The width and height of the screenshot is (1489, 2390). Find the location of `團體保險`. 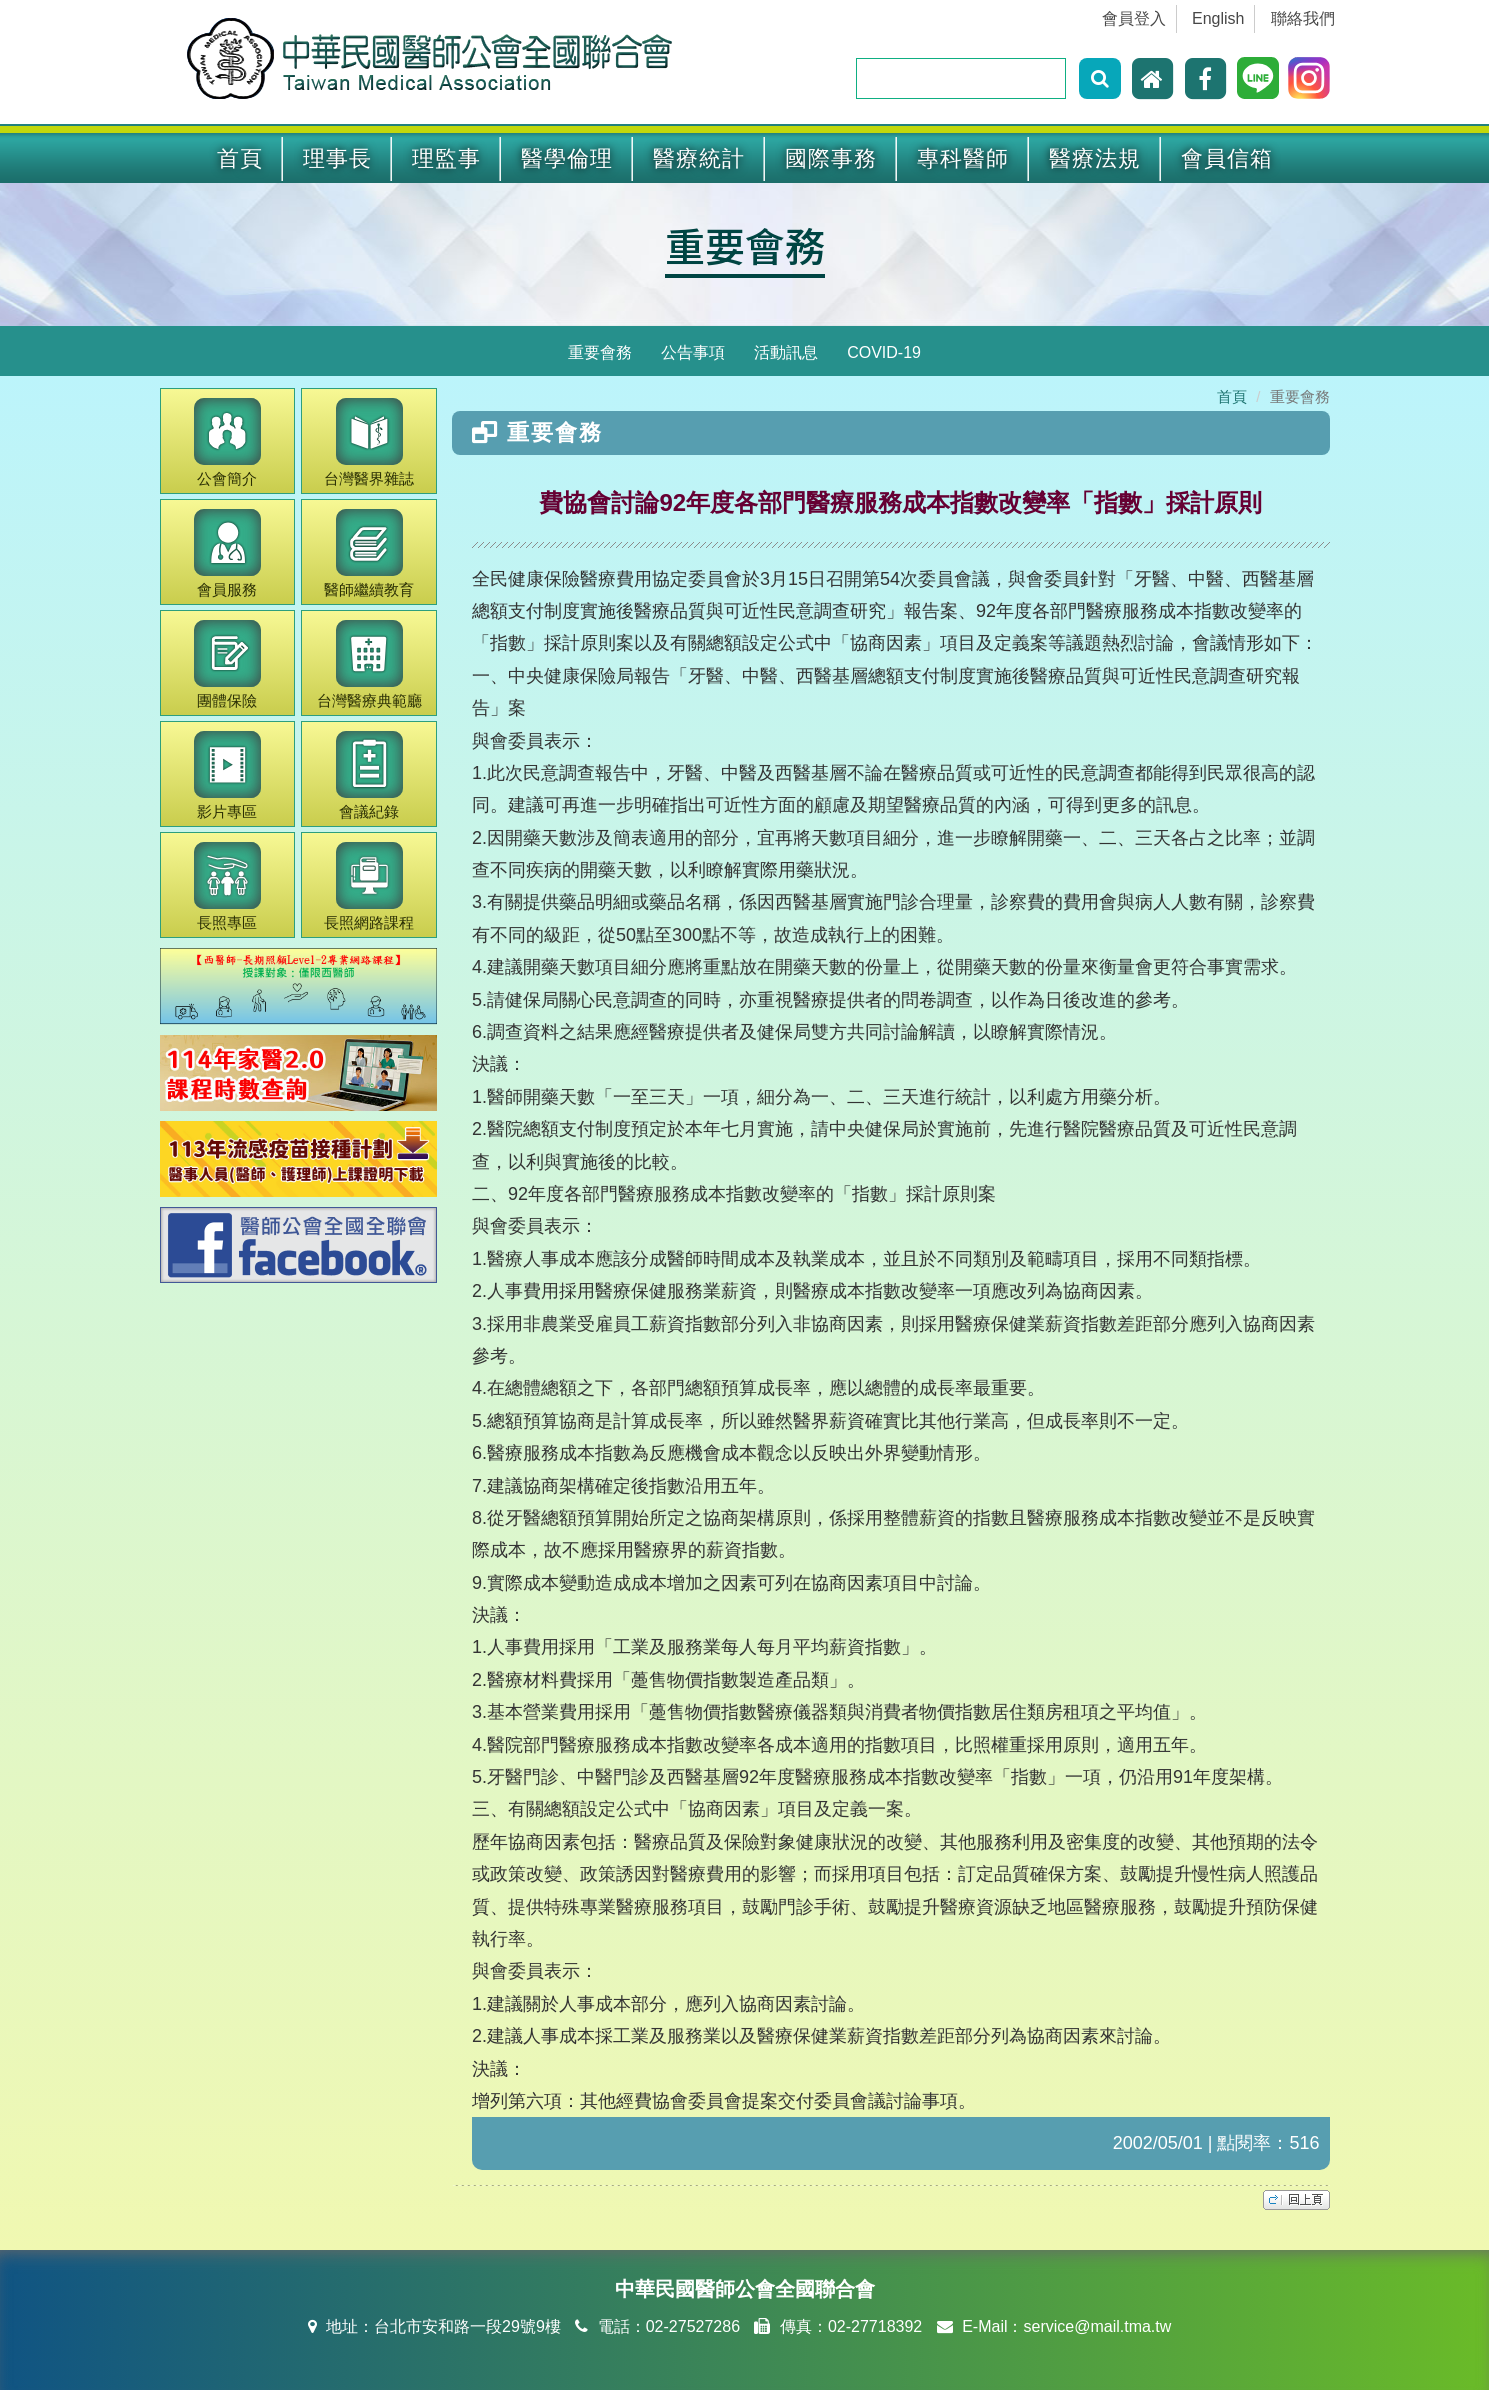

團體保險 is located at coordinates (227, 664).